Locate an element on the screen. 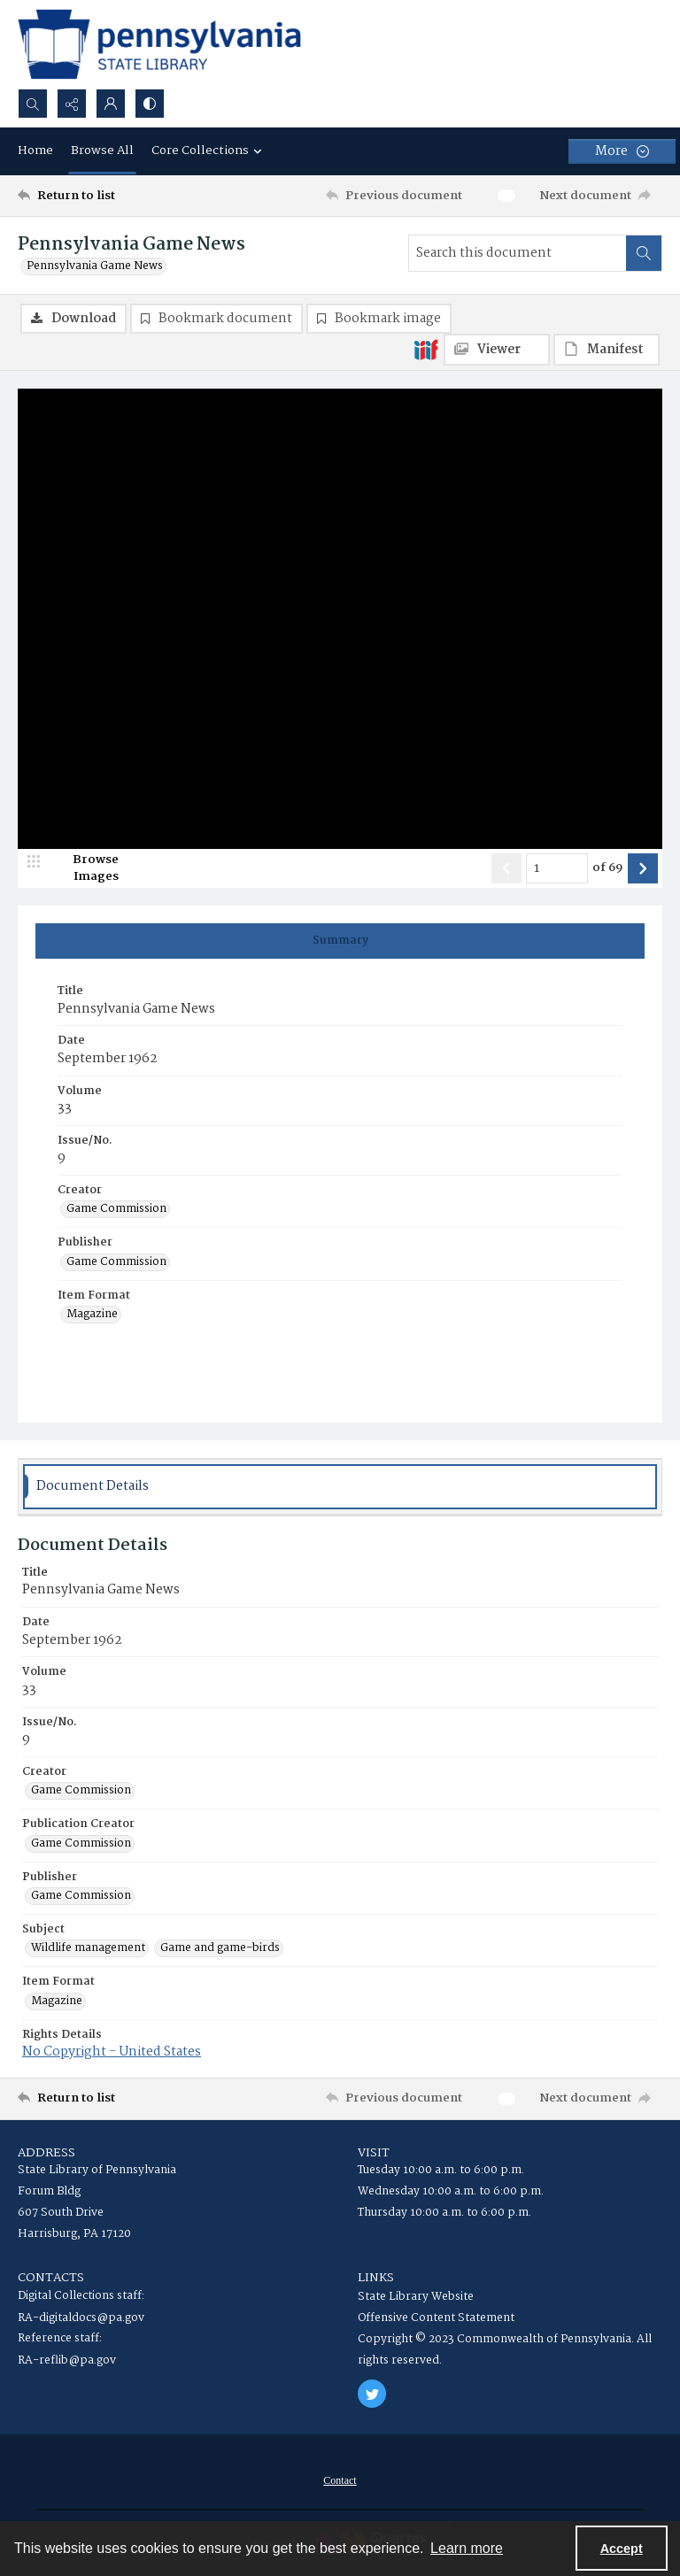 The width and height of the screenshot is (680, 2576). [tab] is located at coordinates (340, 941).